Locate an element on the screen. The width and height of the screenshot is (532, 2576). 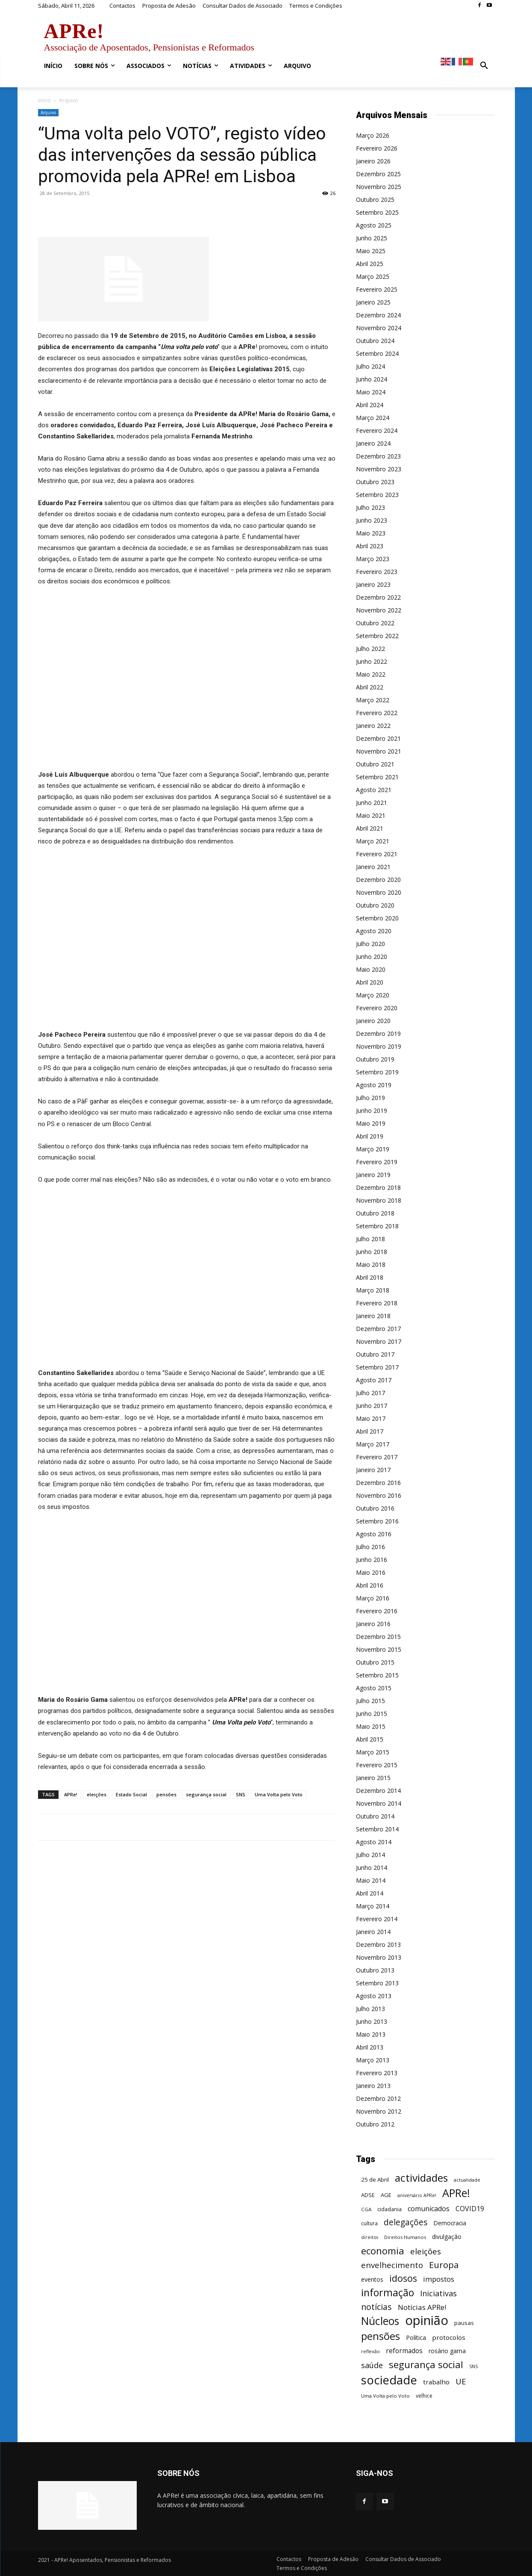
Agosto 2013 is located at coordinates (373, 1996).